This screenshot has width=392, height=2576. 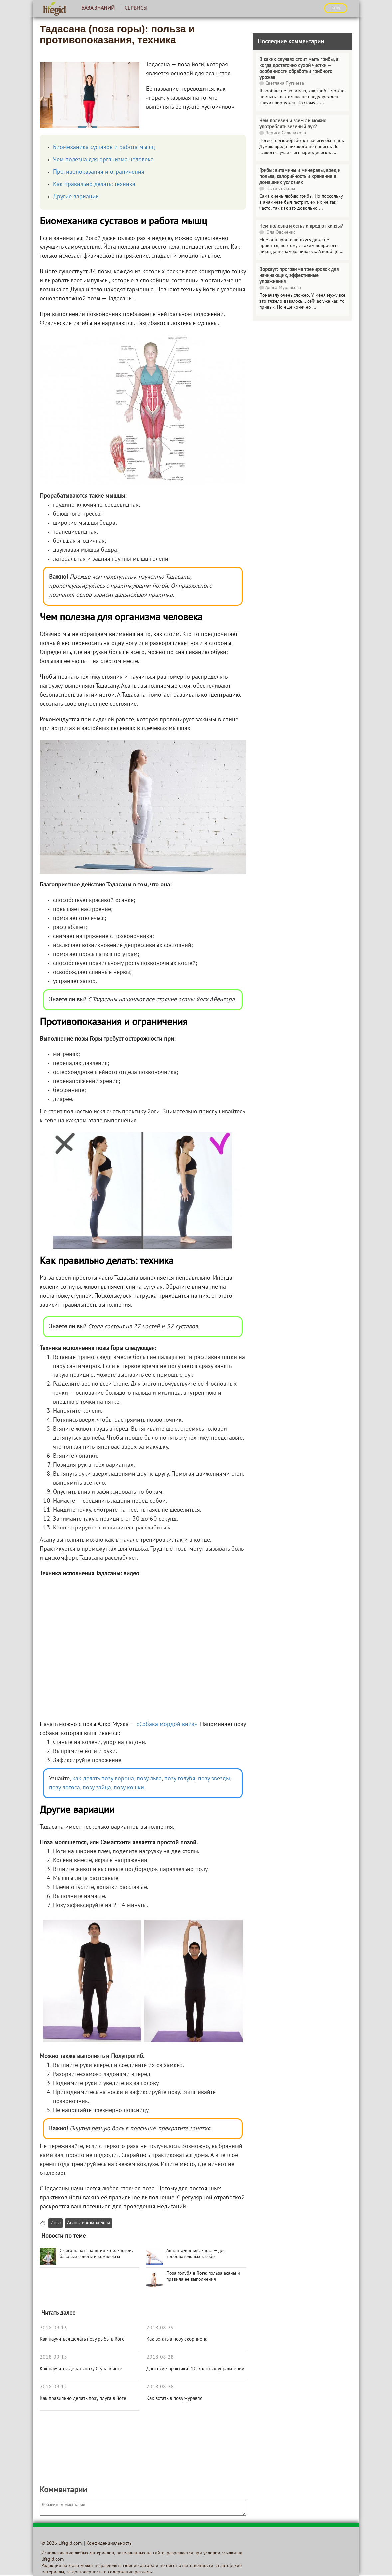 I want to click on позу зайца, so click(x=97, y=1788).